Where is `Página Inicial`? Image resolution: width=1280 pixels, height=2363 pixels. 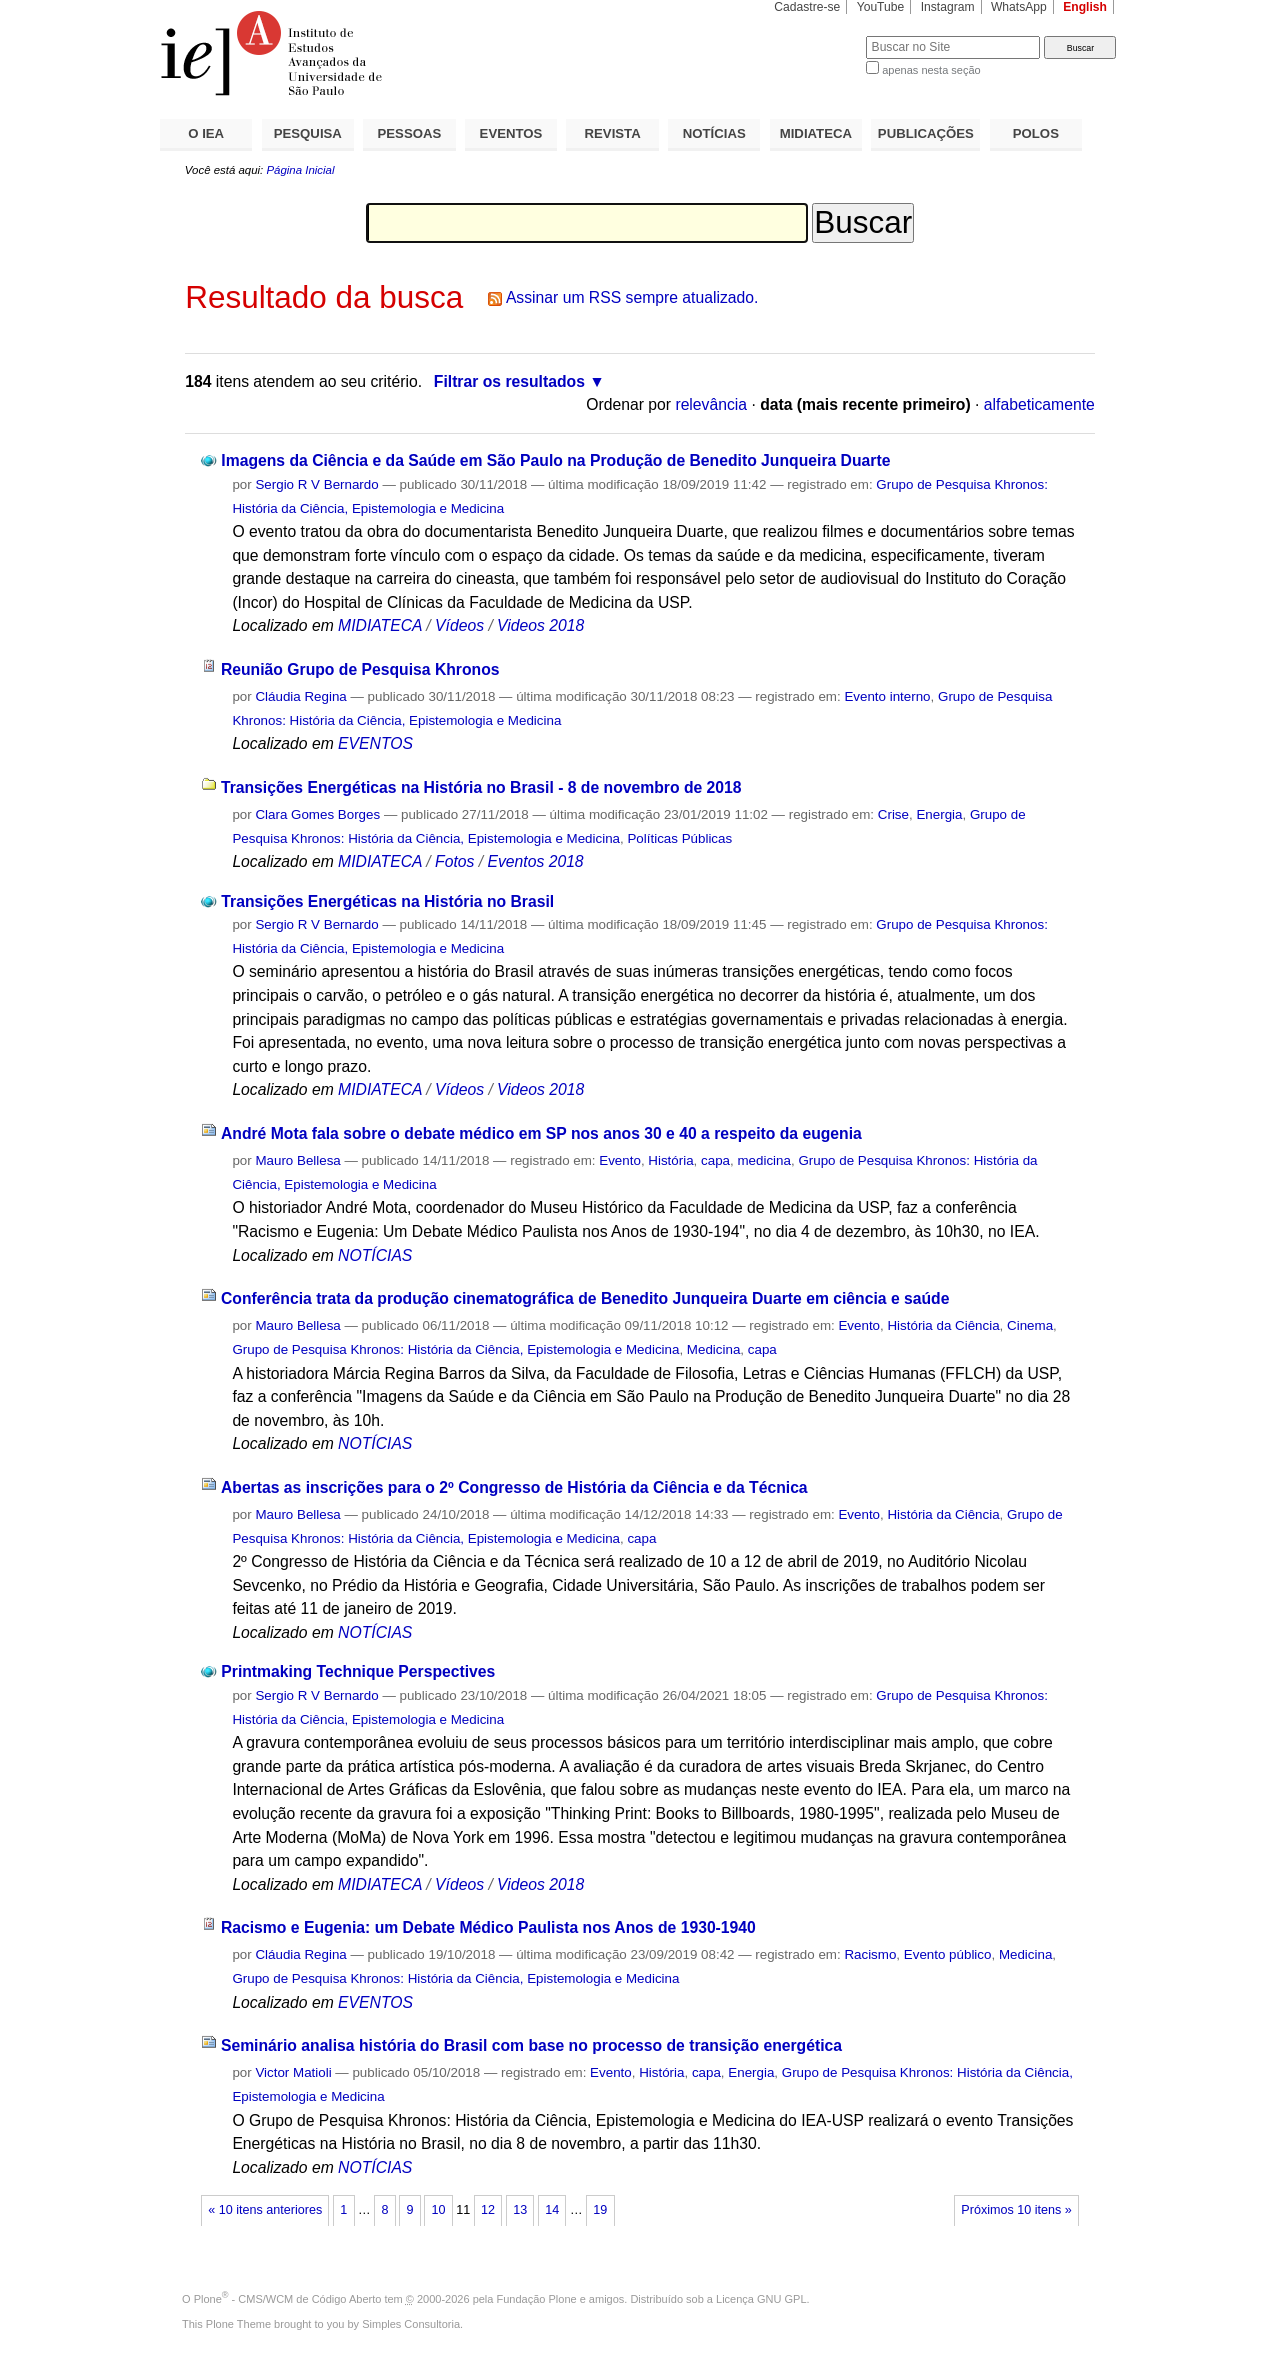 Página Inicial is located at coordinates (300, 170).